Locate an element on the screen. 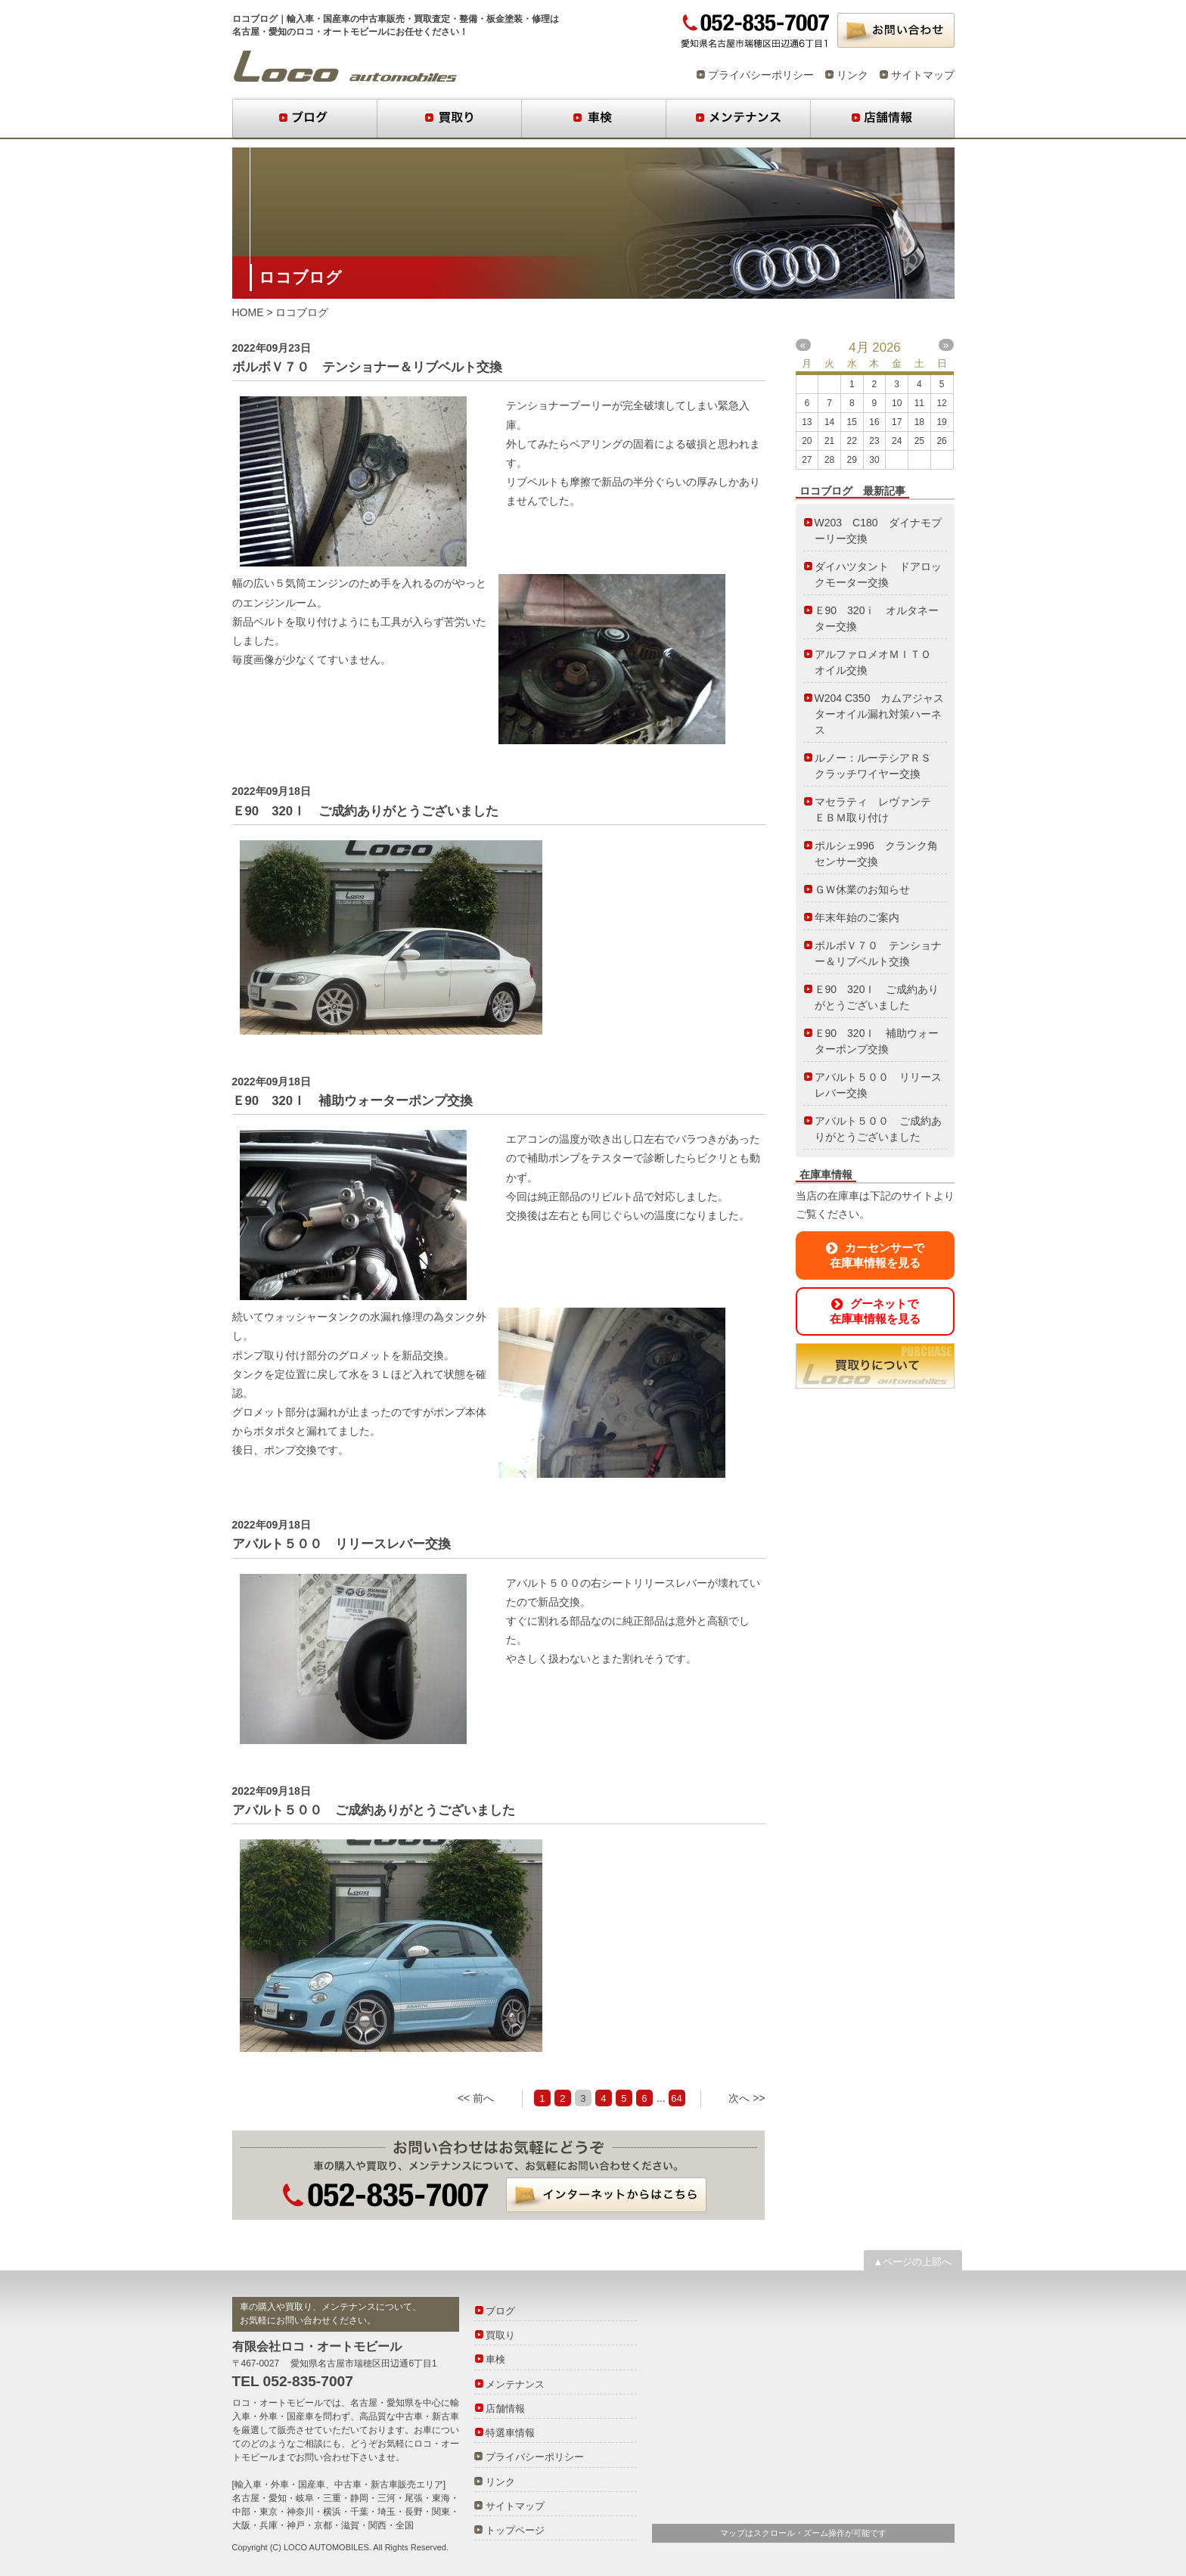 The height and width of the screenshot is (2576, 1186). プライバシーポリシー is located at coordinates (761, 75).